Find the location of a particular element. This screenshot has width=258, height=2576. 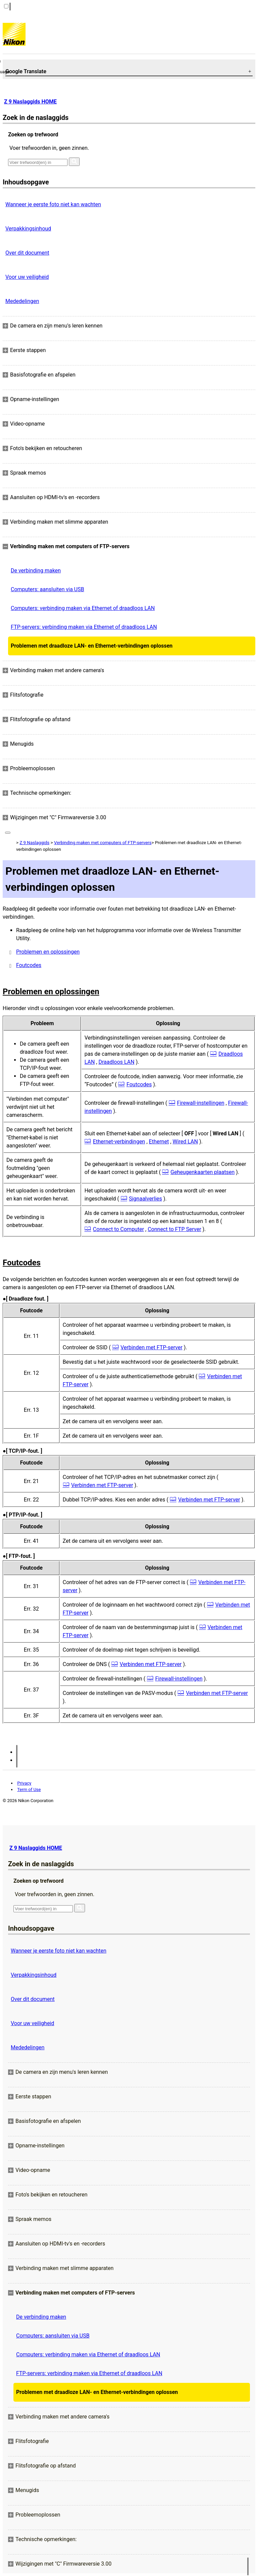

Over dit document is located at coordinates (27, 253).